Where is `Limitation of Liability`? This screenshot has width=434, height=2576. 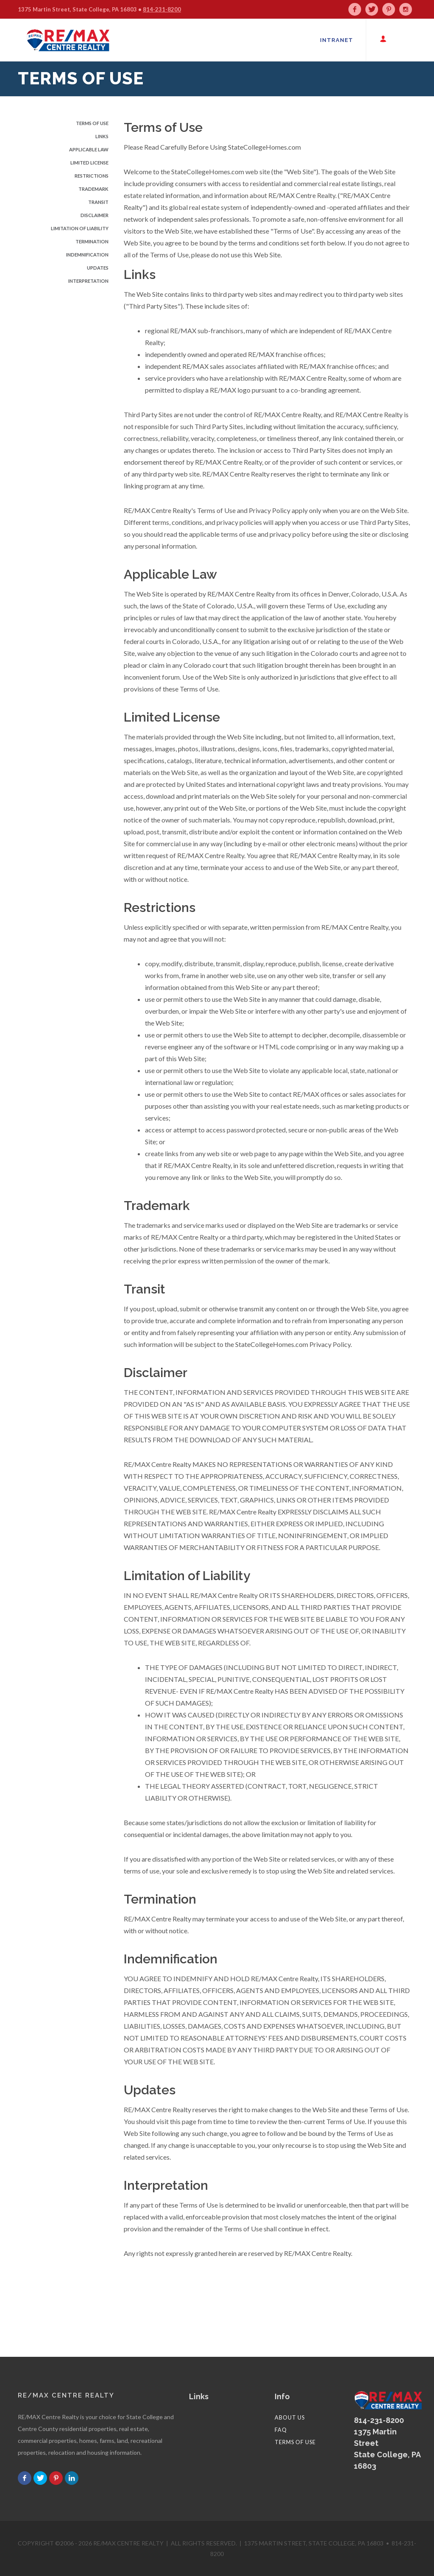
Limitation of Liability is located at coordinates (79, 228).